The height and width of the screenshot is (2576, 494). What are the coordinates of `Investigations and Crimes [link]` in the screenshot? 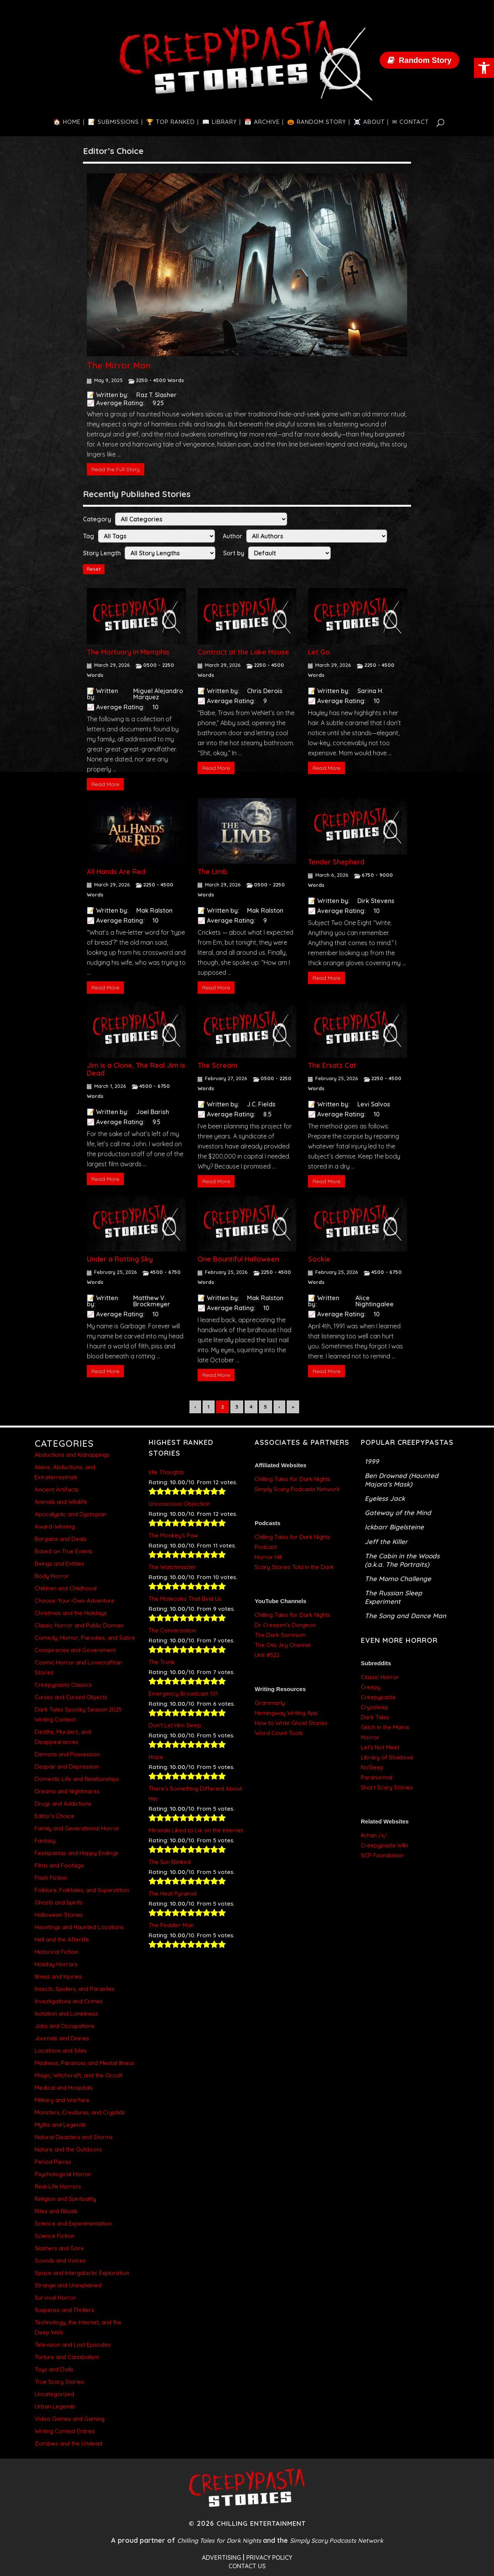 It's located at (69, 2001).